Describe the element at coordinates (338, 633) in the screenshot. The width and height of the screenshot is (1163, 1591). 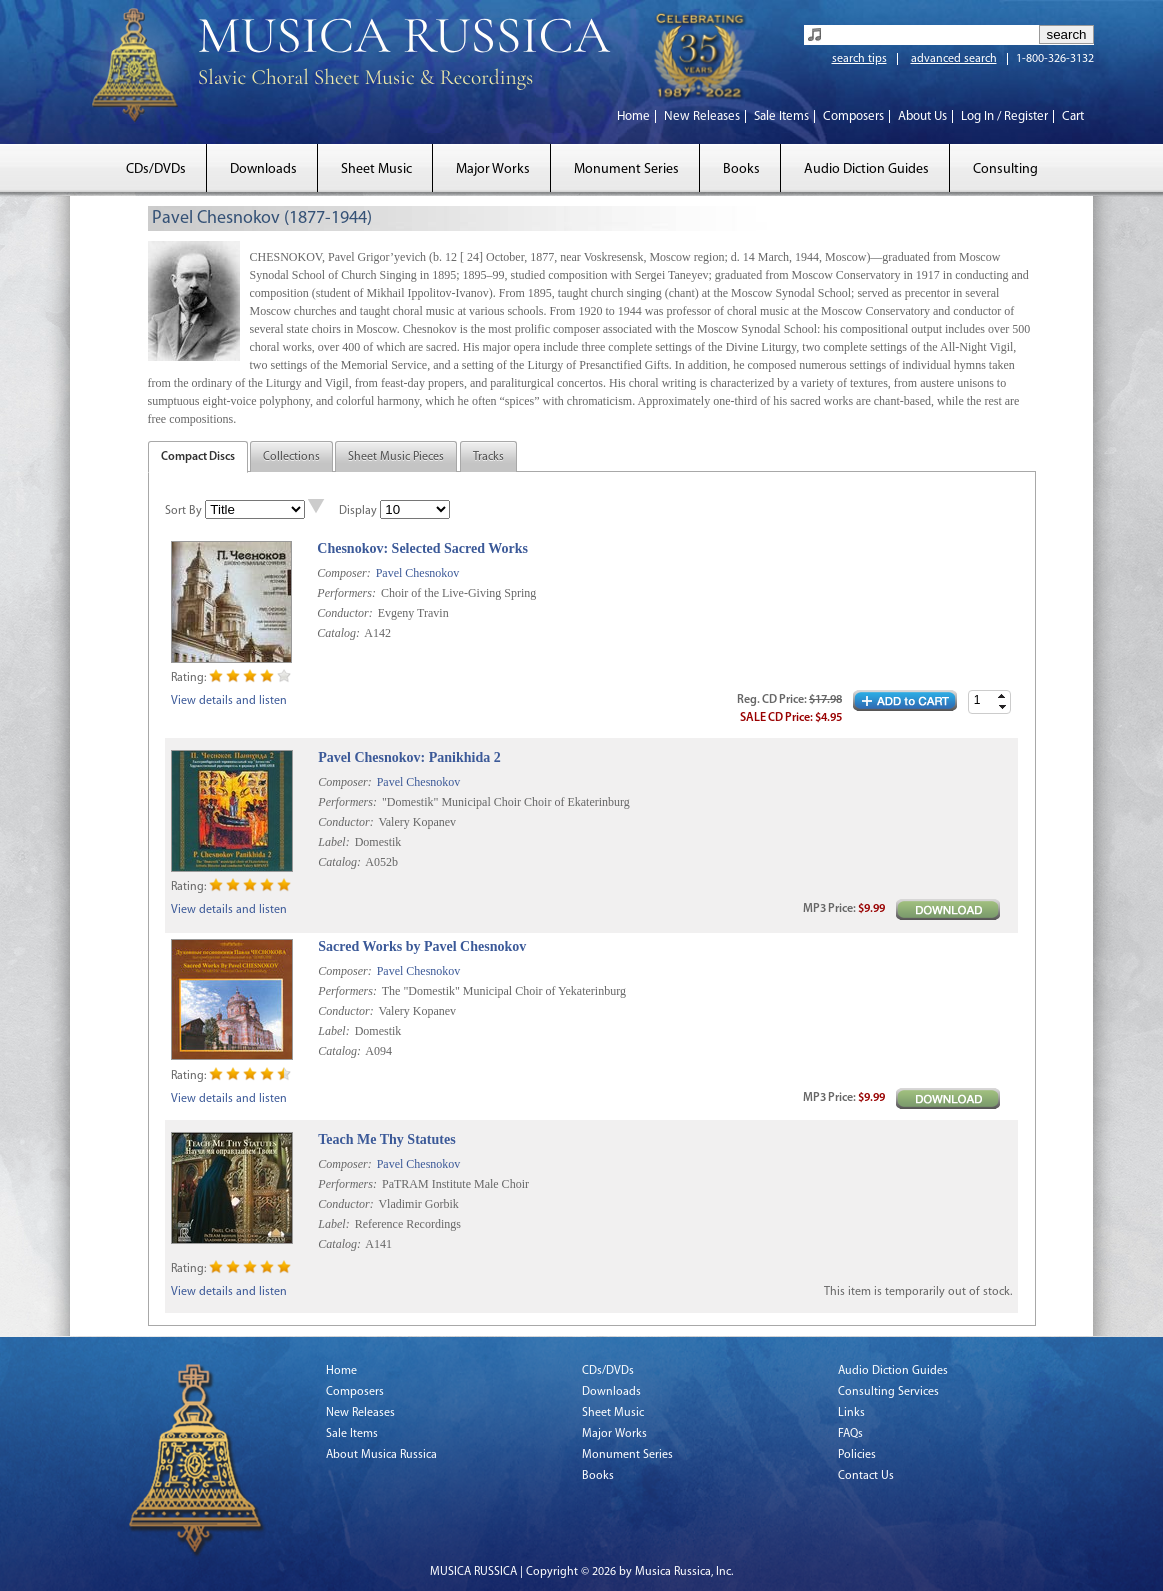
I see `Catalog:` at that location.